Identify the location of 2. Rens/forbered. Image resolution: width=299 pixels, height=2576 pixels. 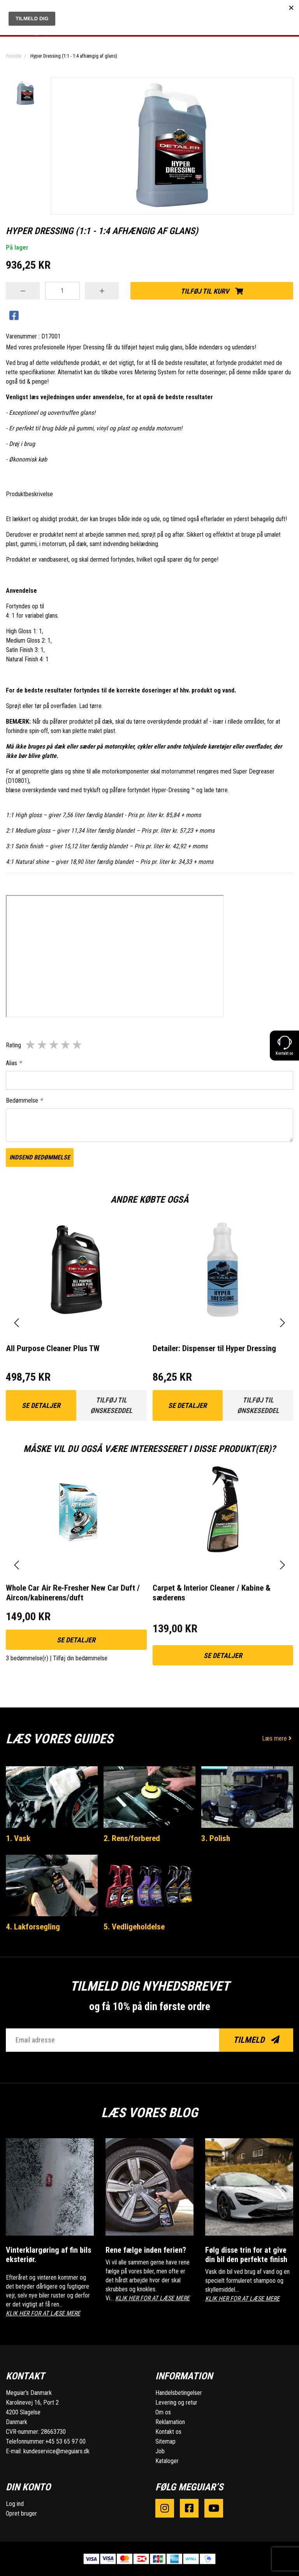
(132, 1838).